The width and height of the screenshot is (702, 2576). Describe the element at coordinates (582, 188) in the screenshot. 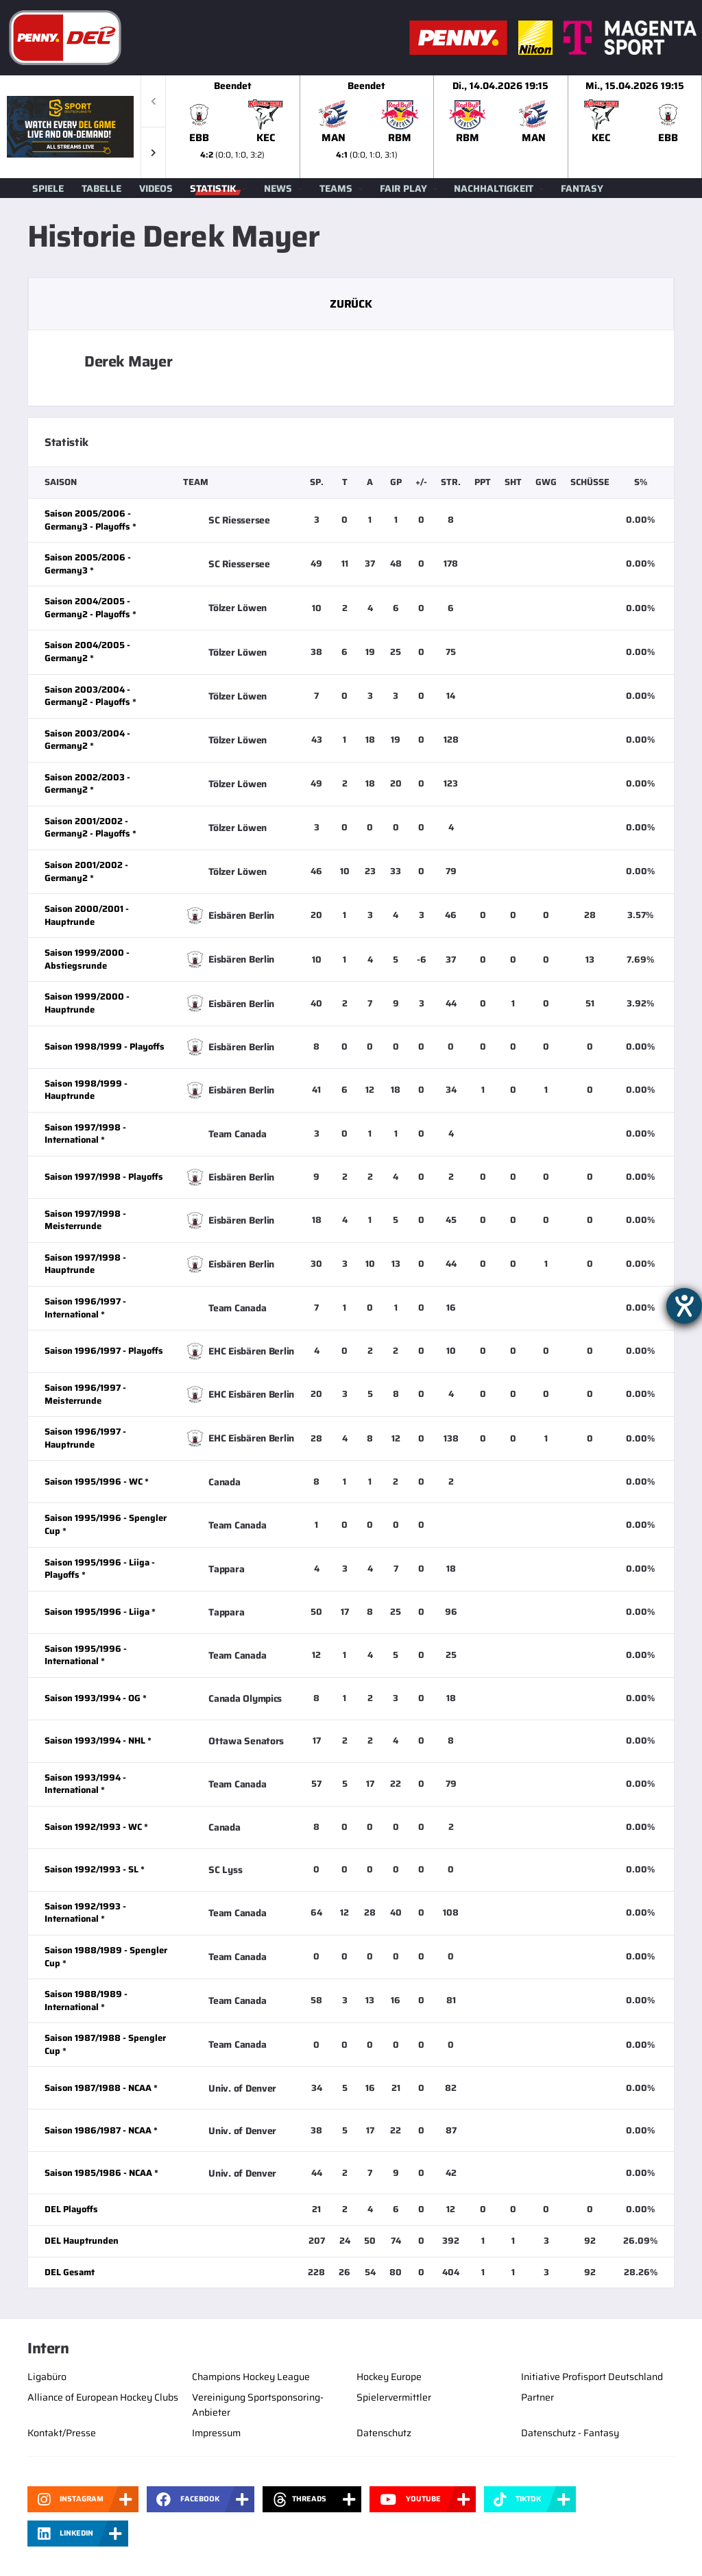

I see `Fantasy` at that location.